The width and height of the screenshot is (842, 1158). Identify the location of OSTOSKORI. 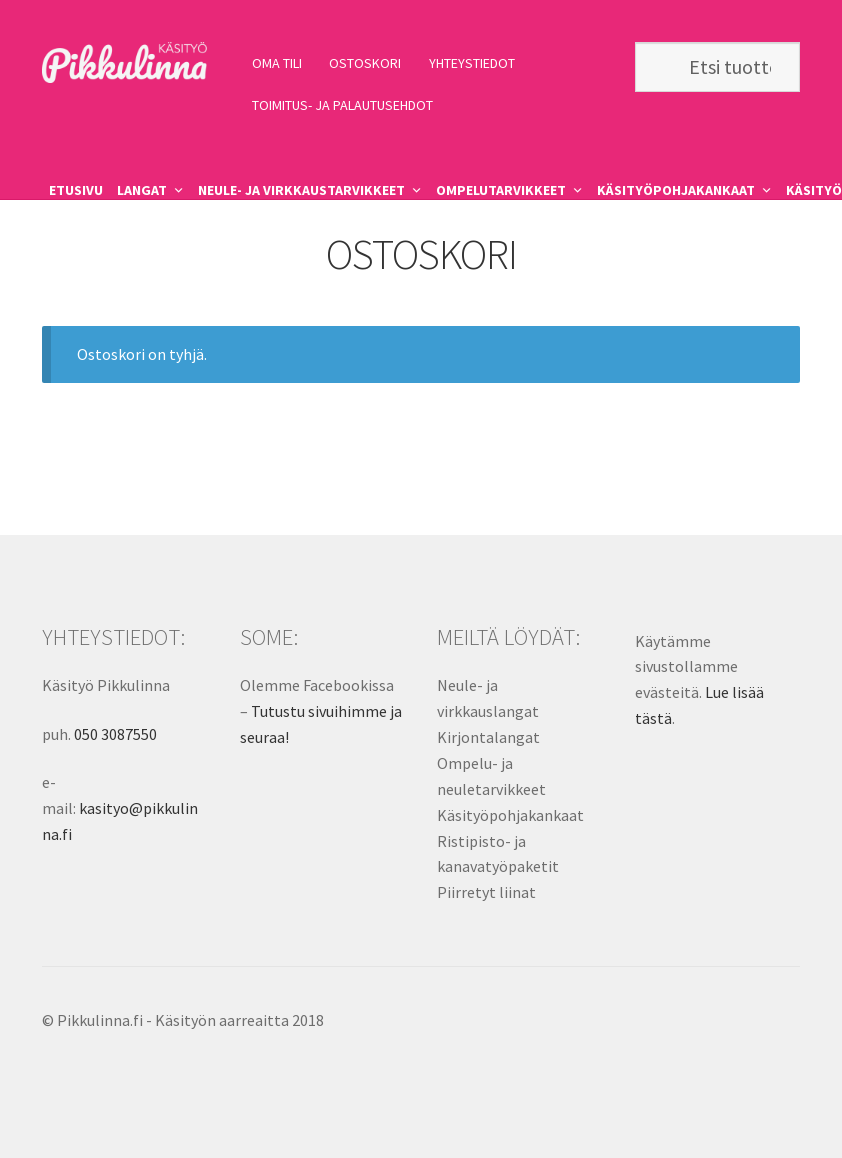
(365, 63).